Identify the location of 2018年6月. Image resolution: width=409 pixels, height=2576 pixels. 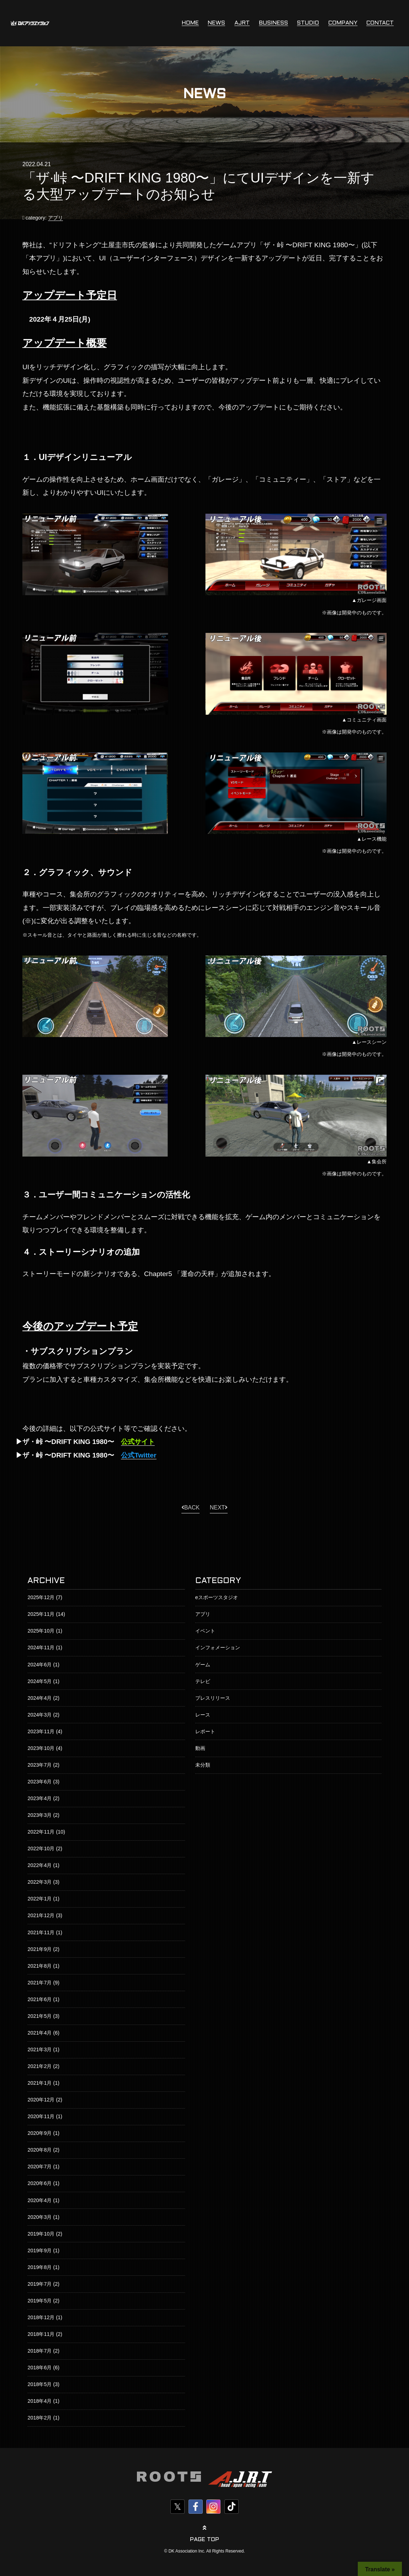
(39, 2367).